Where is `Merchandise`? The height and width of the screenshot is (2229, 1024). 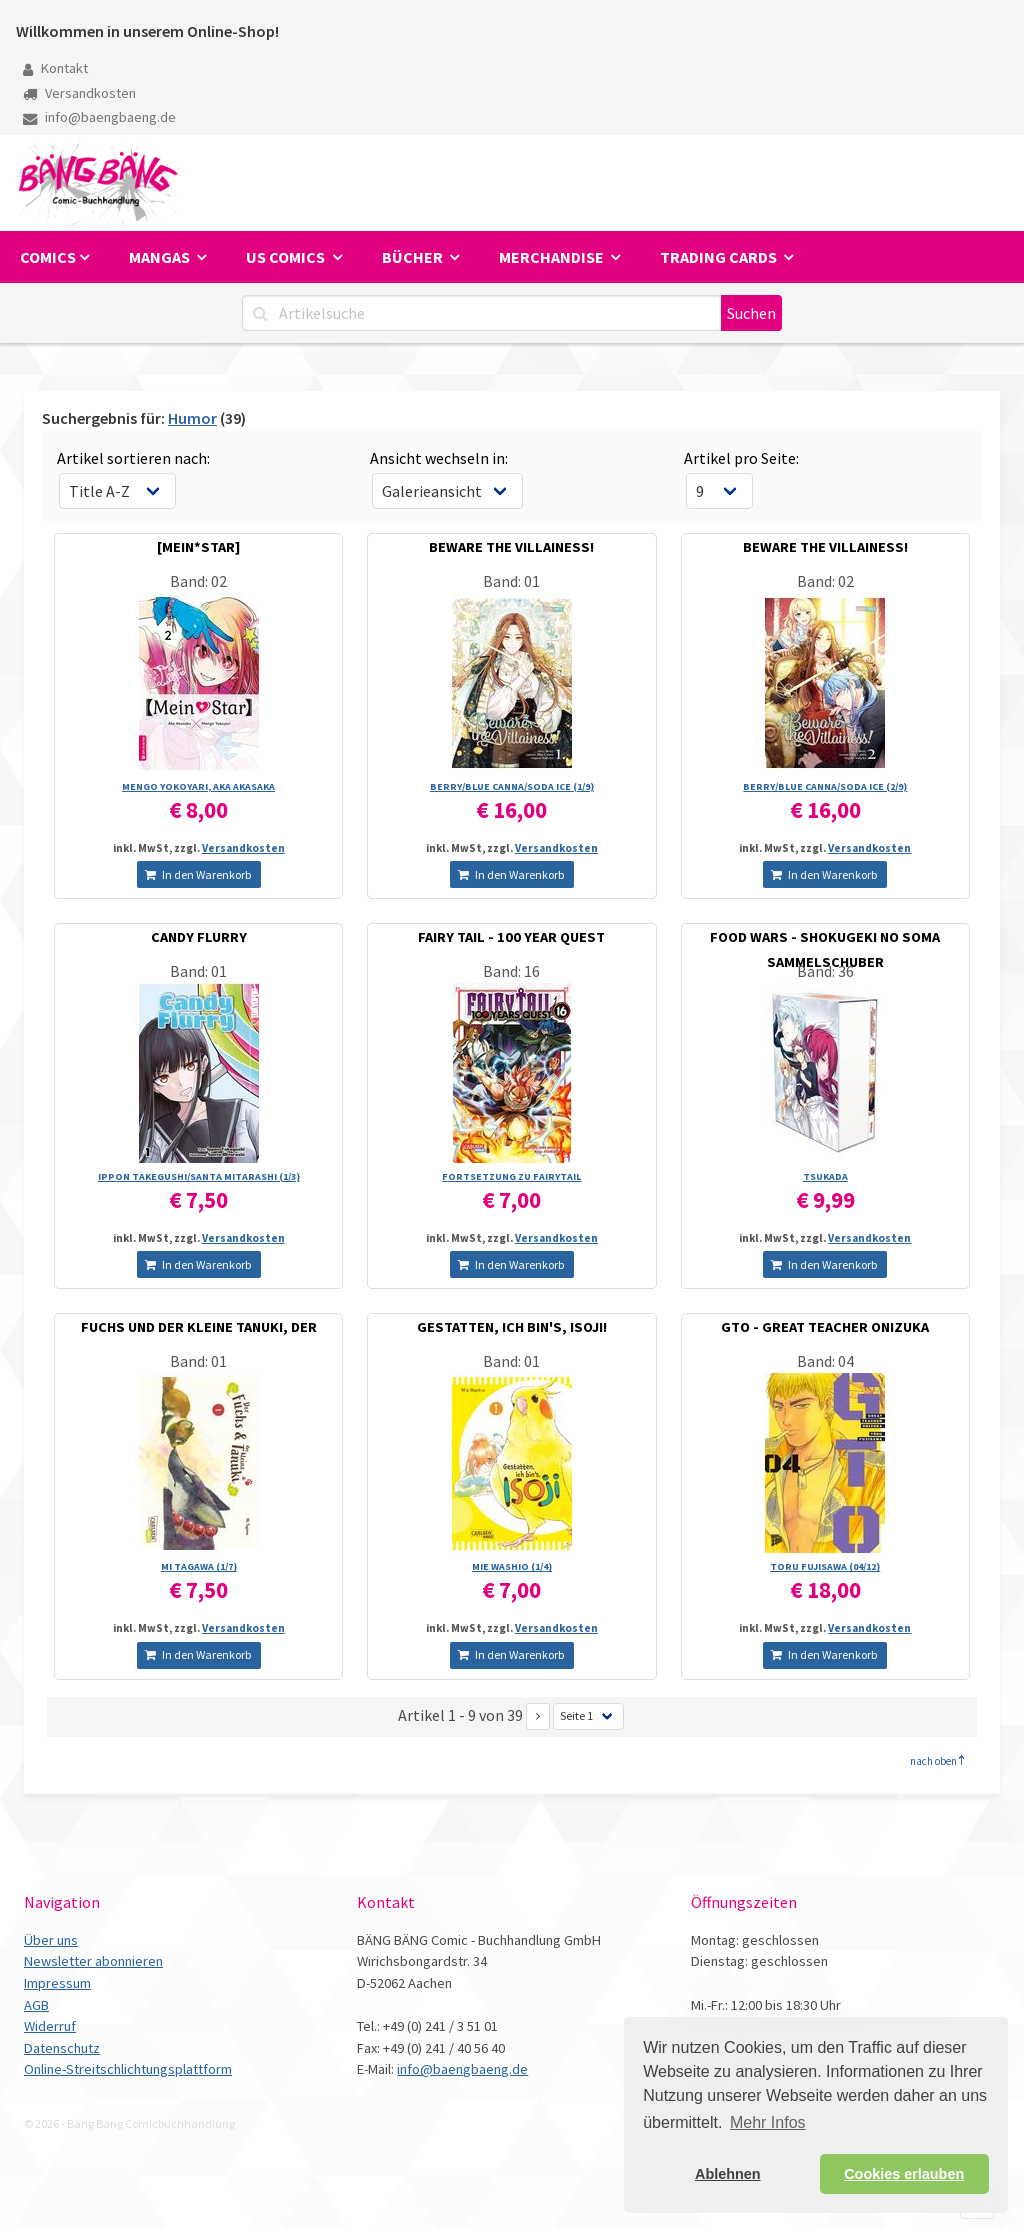
Merchandise is located at coordinates (553, 257).